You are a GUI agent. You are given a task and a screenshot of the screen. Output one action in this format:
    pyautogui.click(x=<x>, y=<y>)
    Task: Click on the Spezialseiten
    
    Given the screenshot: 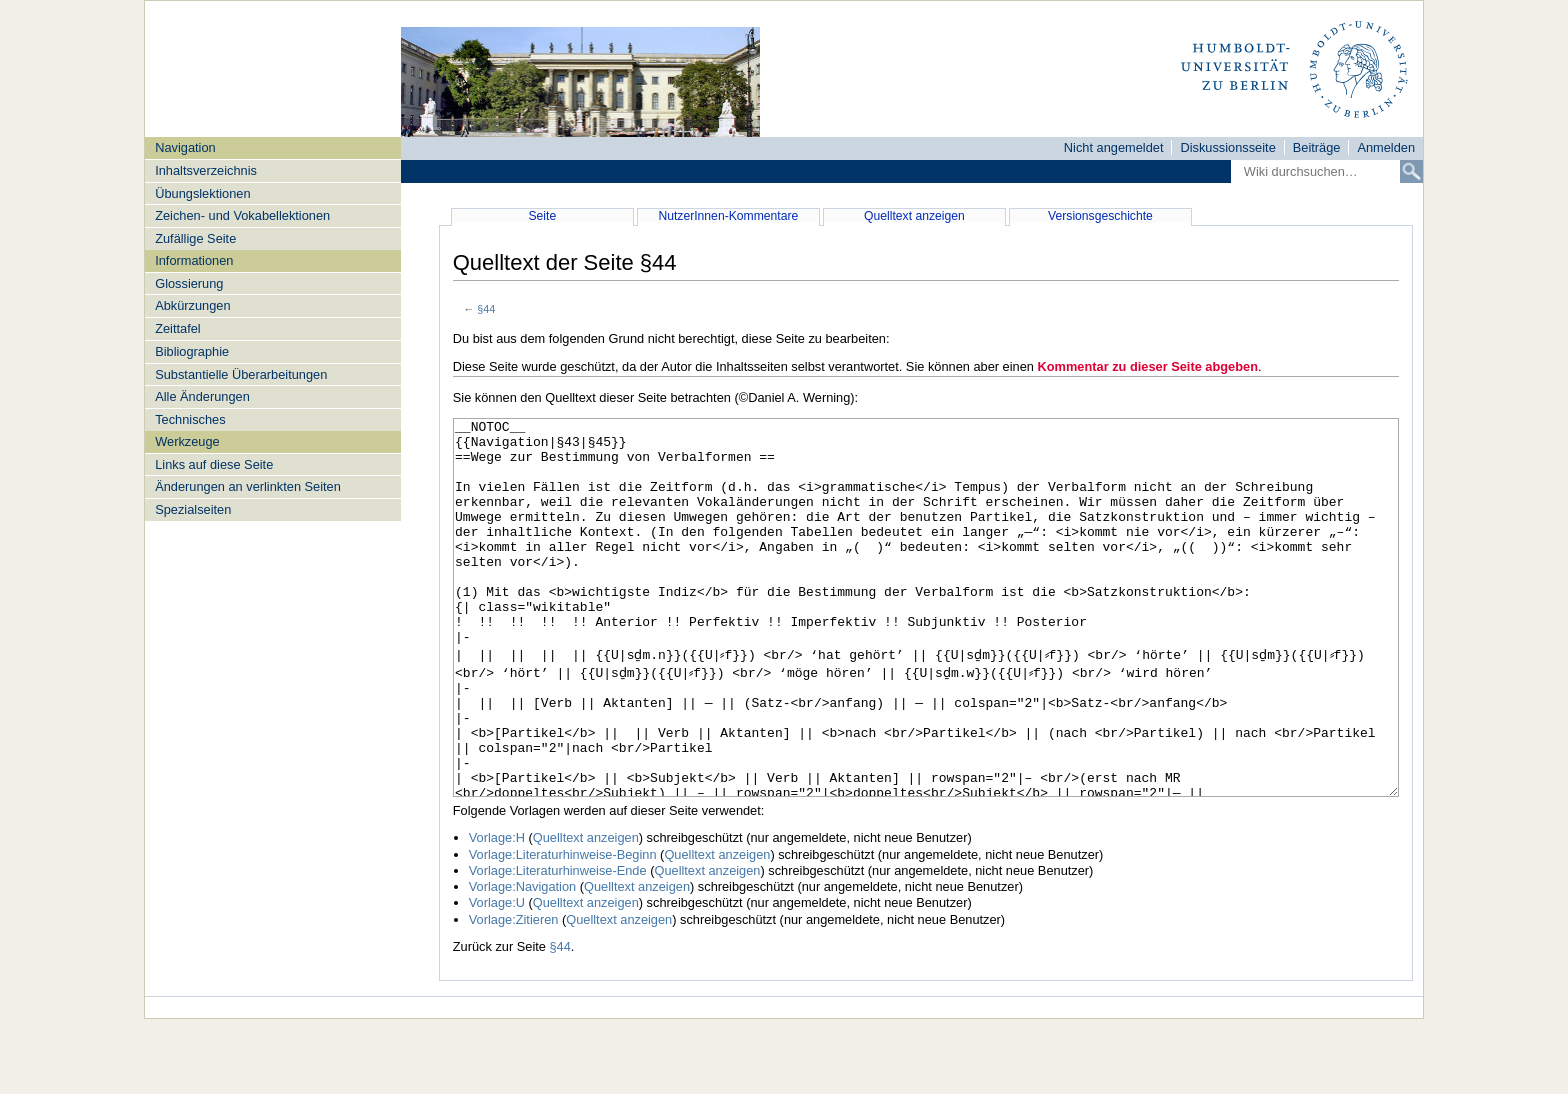 What is the action you would take?
    pyautogui.click(x=193, y=509)
    